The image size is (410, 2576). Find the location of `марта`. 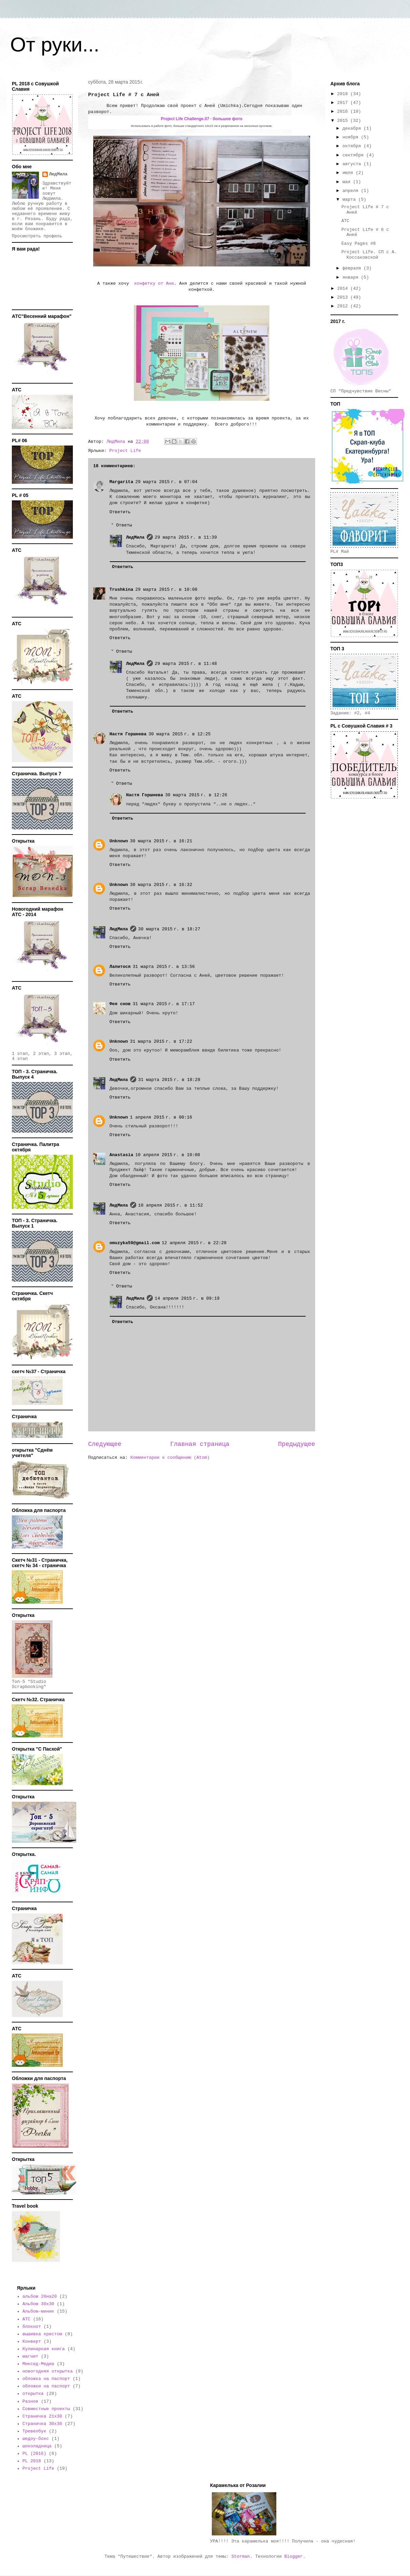

марта is located at coordinates (350, 199).